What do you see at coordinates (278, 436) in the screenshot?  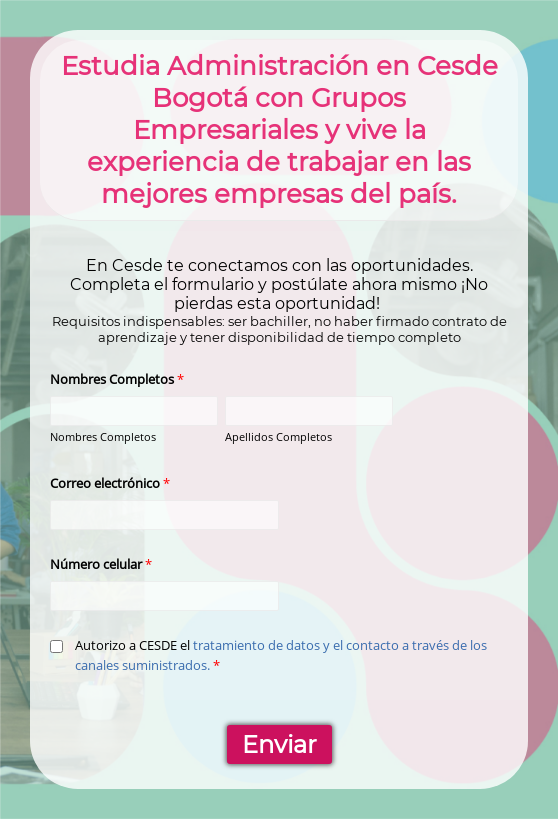 I see `Apellidos Completos` at bounding box center [278, 436].